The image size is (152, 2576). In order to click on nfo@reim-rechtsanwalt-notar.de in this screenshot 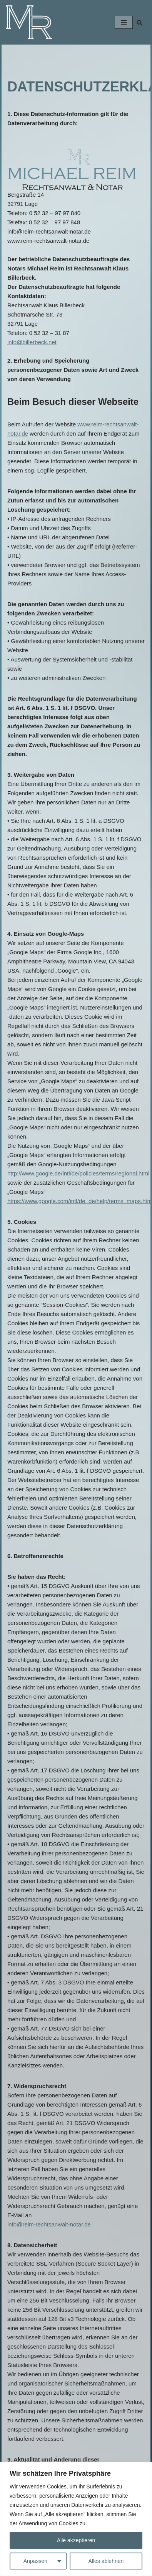, I will do `click(49, 2224)`.